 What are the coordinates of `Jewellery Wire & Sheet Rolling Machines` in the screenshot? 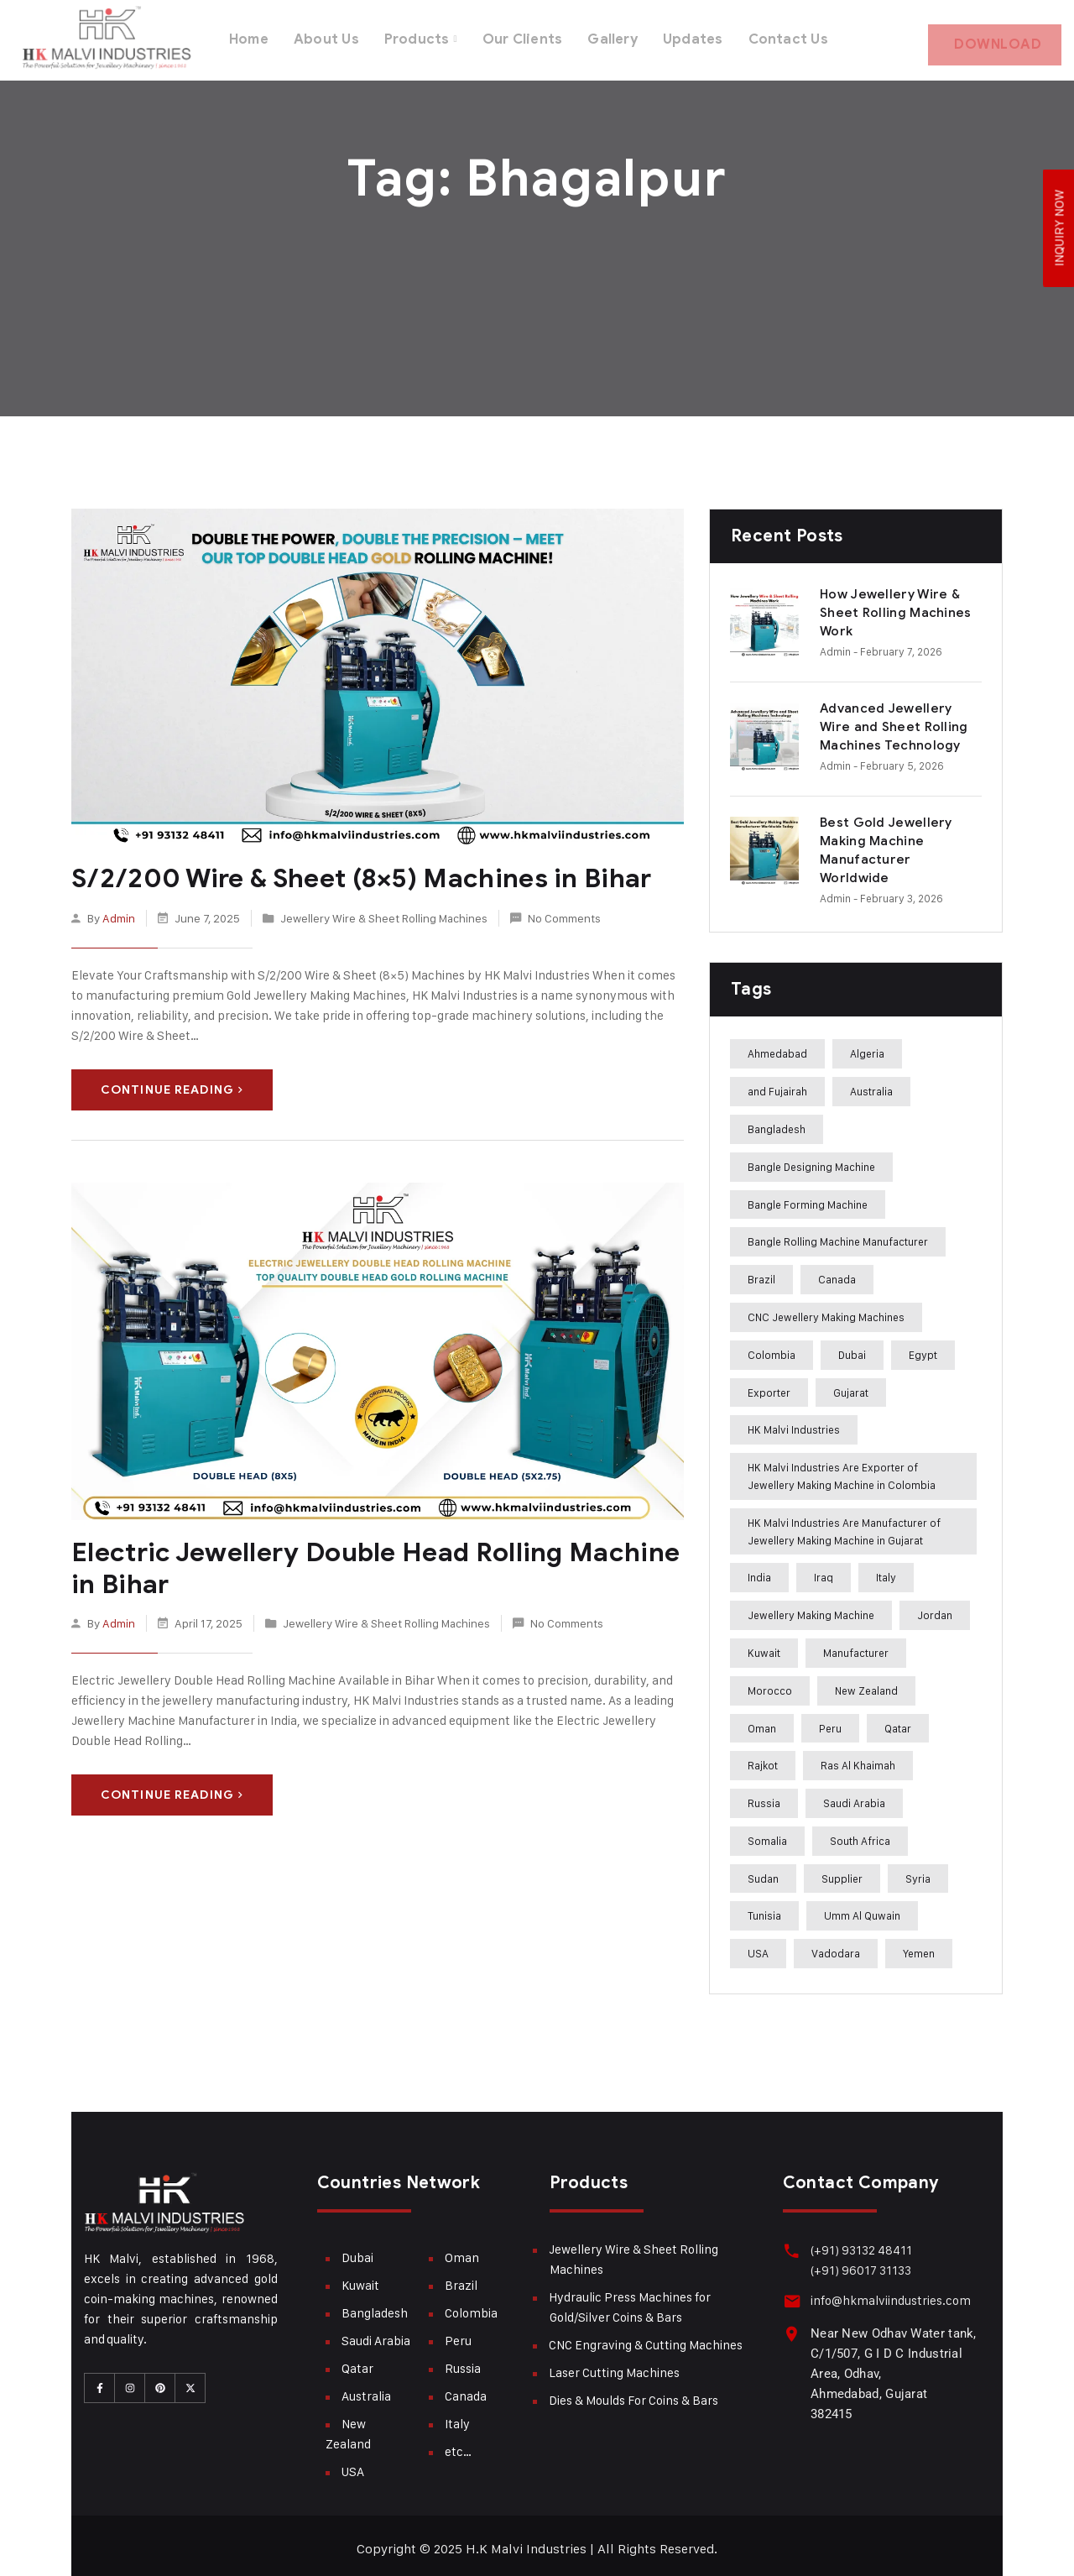 It's located at (383, 909).